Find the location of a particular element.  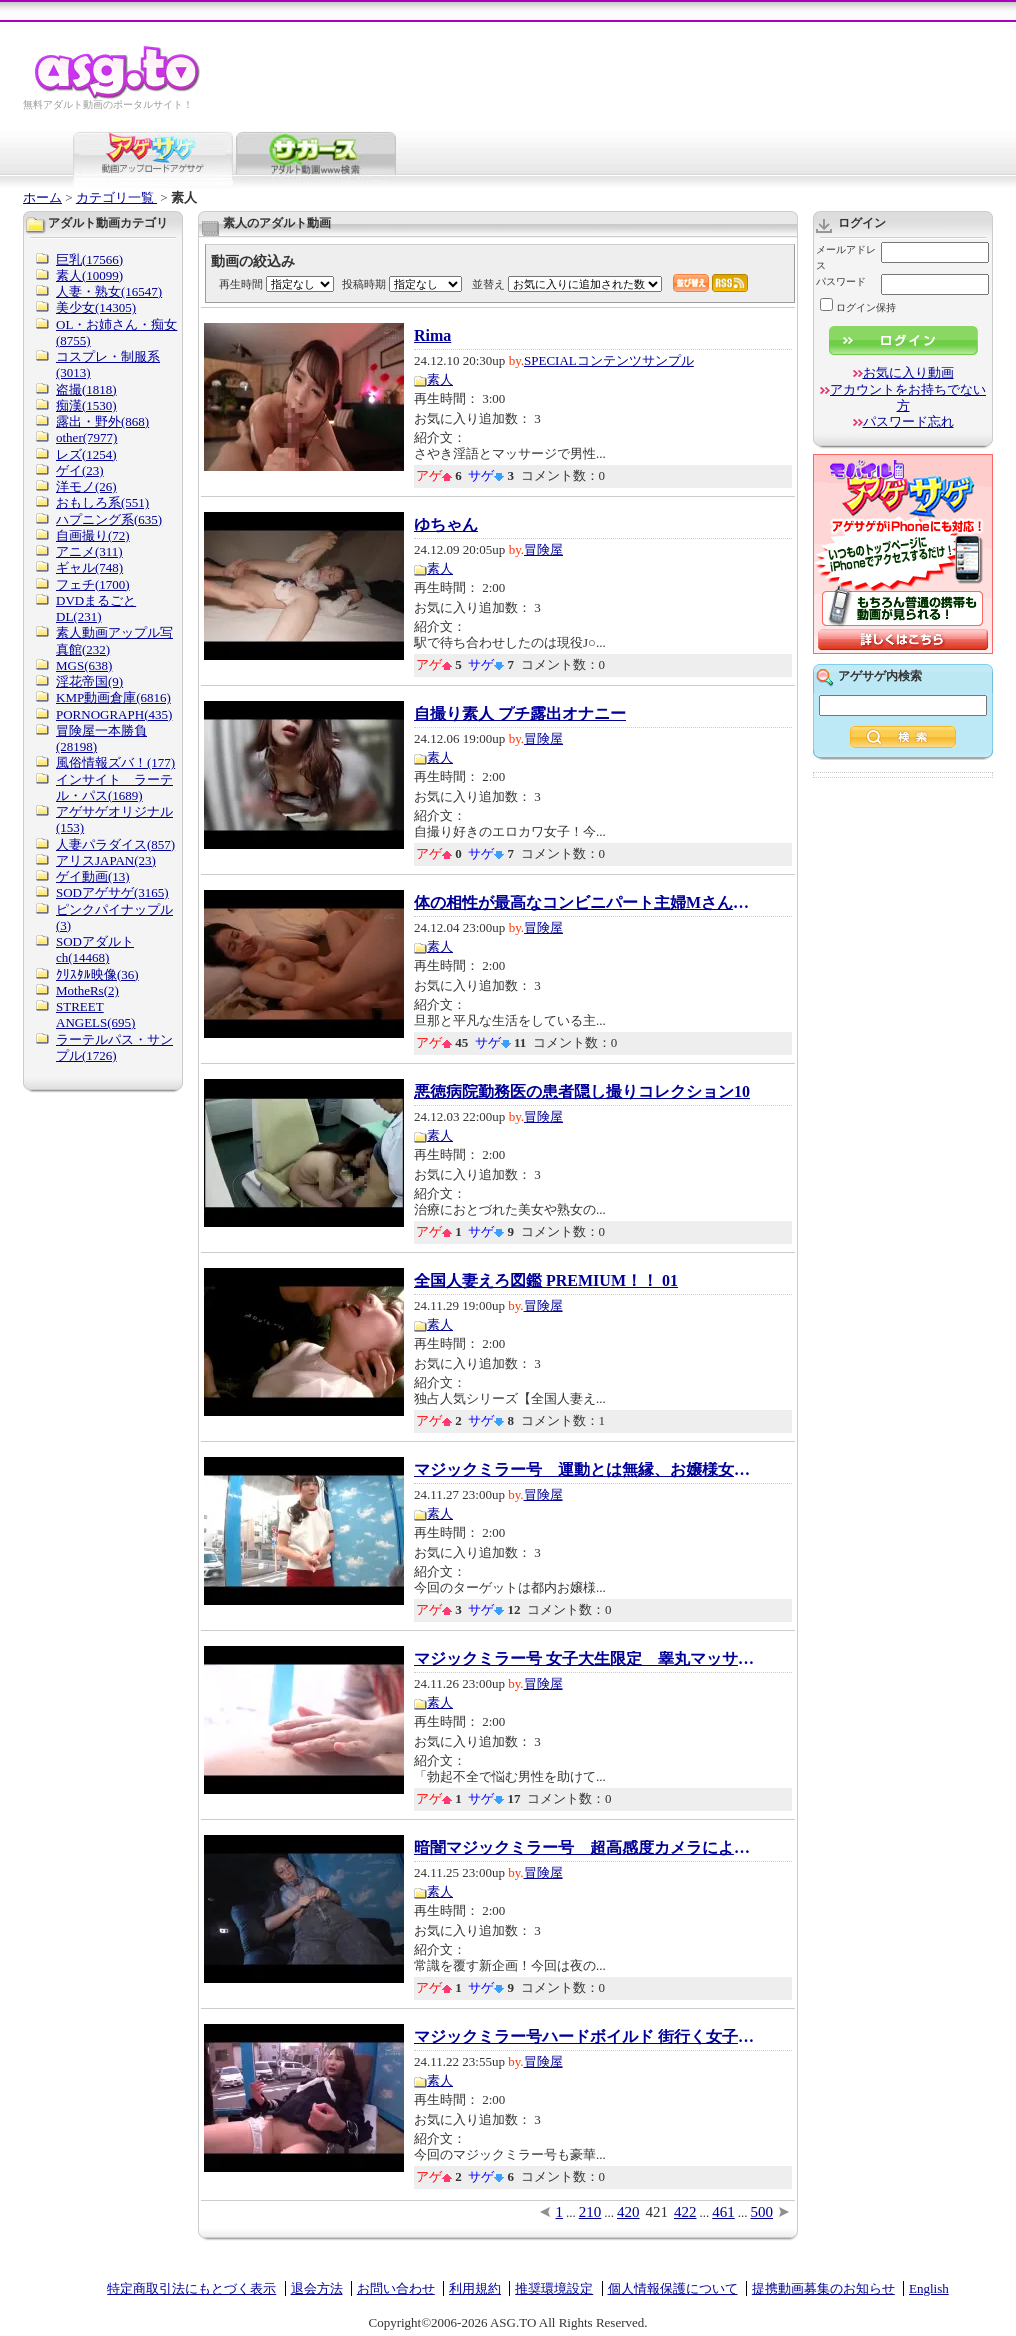

Rima is located at coordinates (432, 336).